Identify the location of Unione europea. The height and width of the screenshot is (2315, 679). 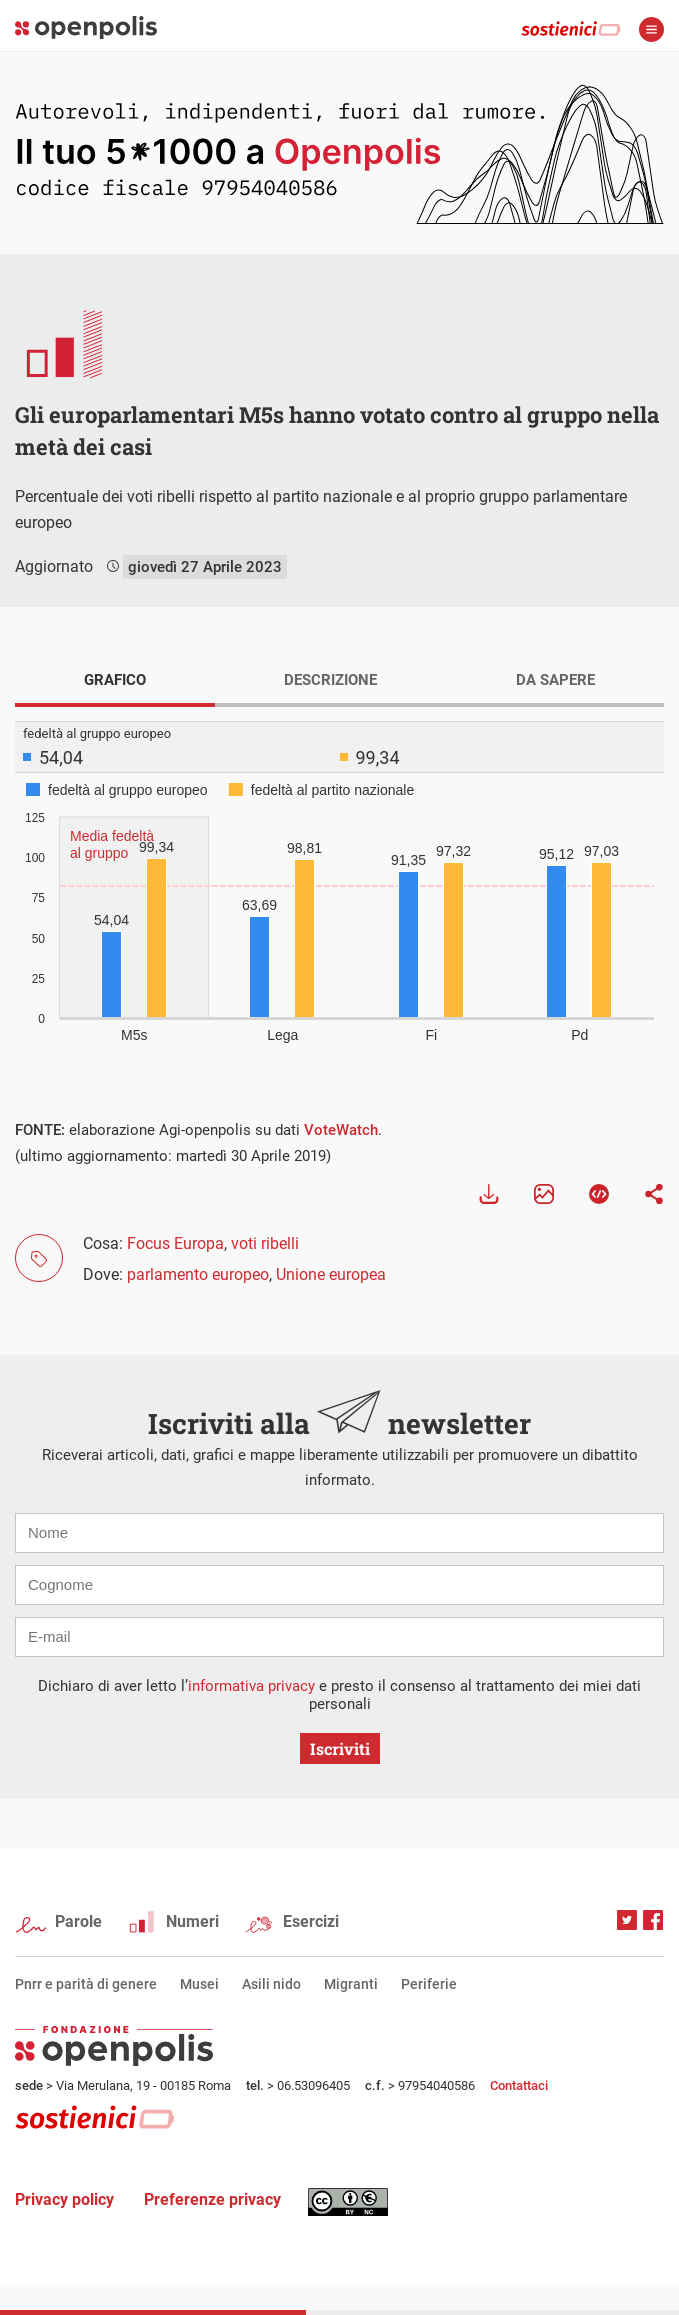
(331, 1274).